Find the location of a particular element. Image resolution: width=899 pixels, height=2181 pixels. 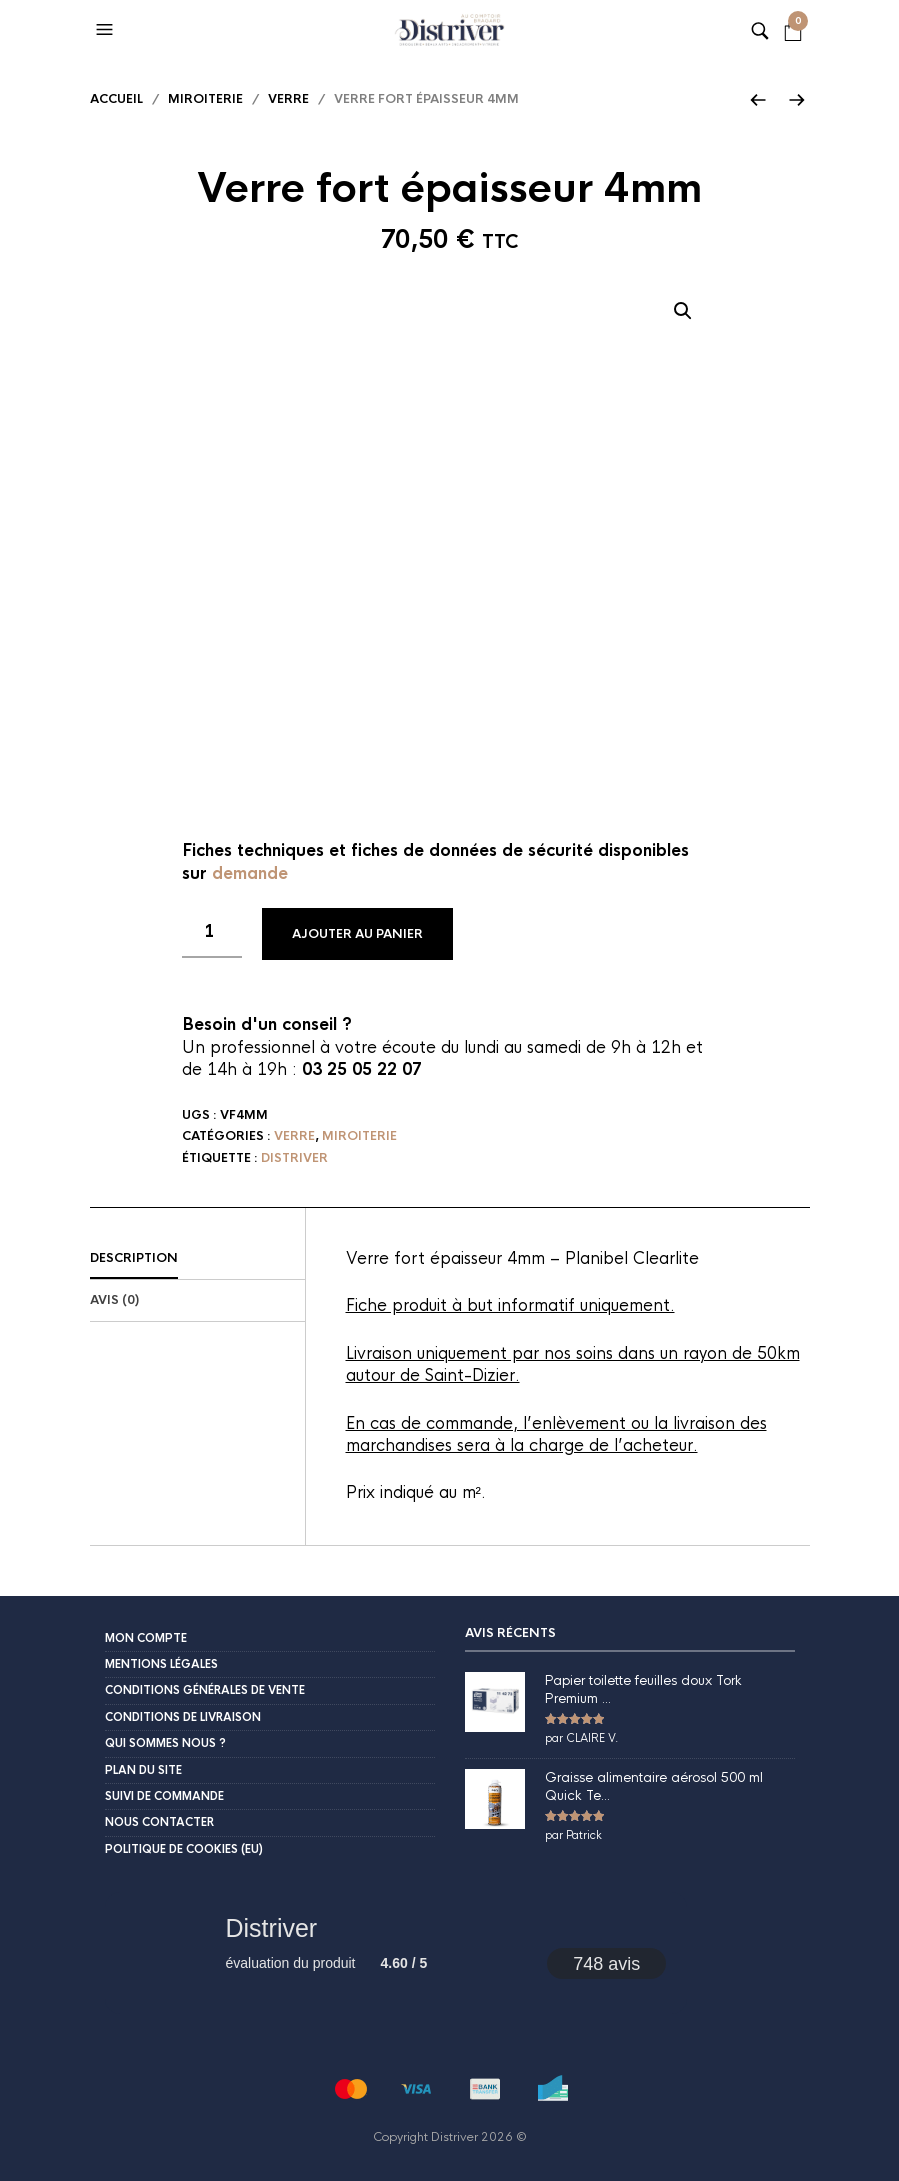

[button] is located at coordinates (107, 30).